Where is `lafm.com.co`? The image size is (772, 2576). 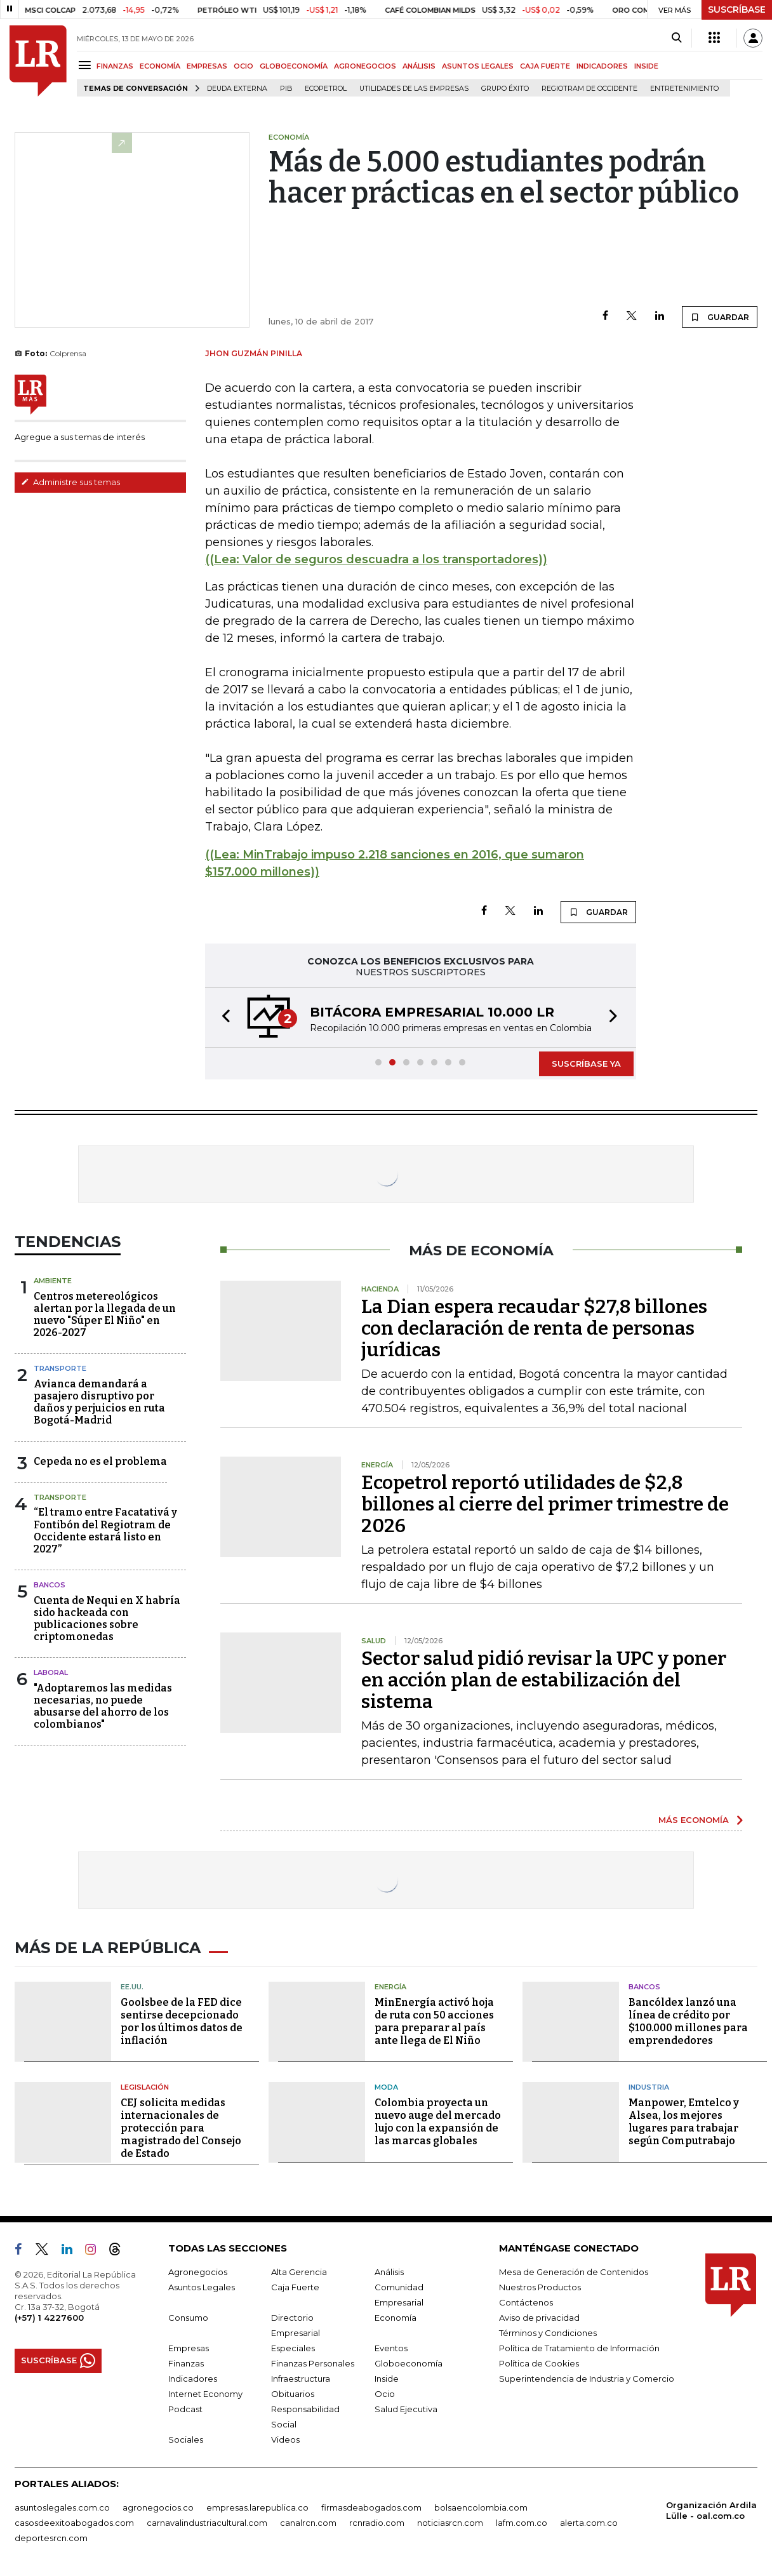 lafm.com.co is located at coordinates (521, 2523).